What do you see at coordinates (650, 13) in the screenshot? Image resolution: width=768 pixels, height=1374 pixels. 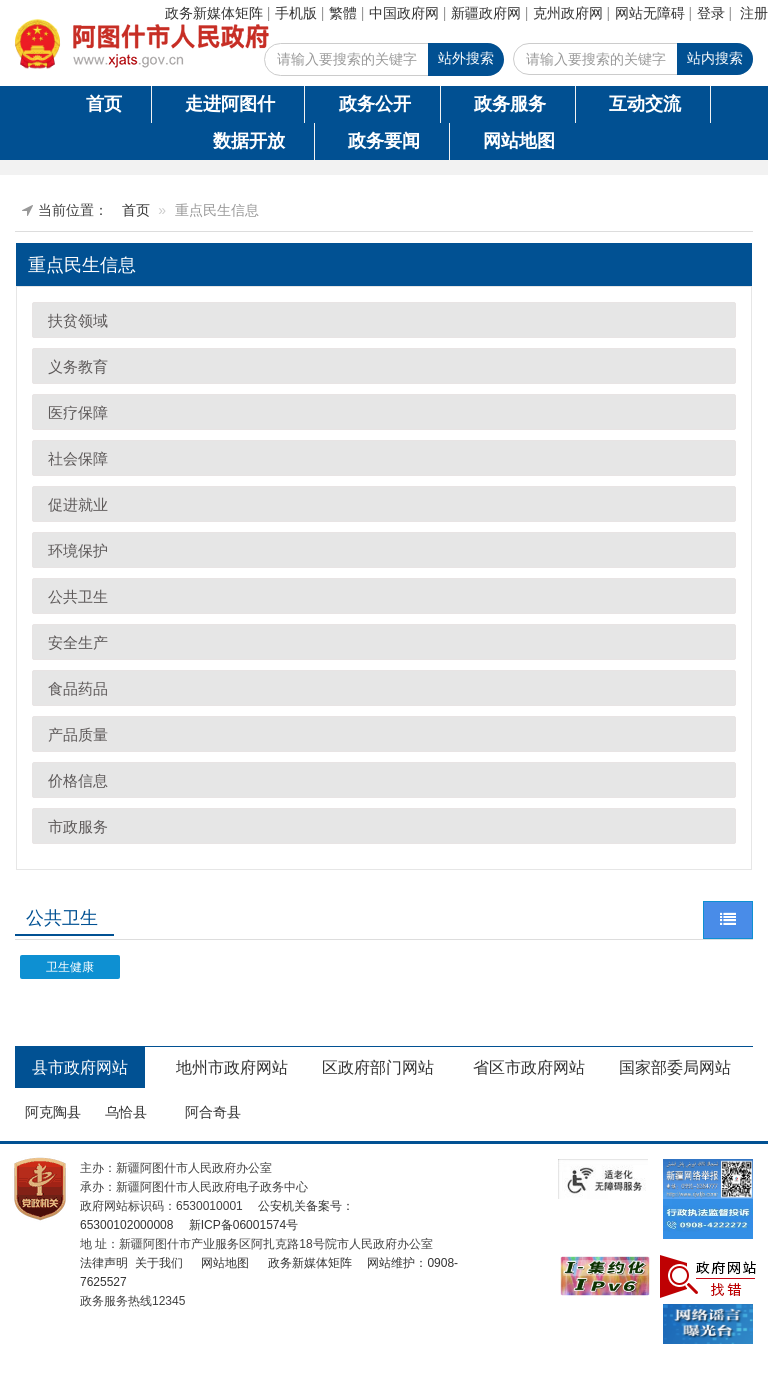 I see `网站无障碍` at bounding box center [650, 13].